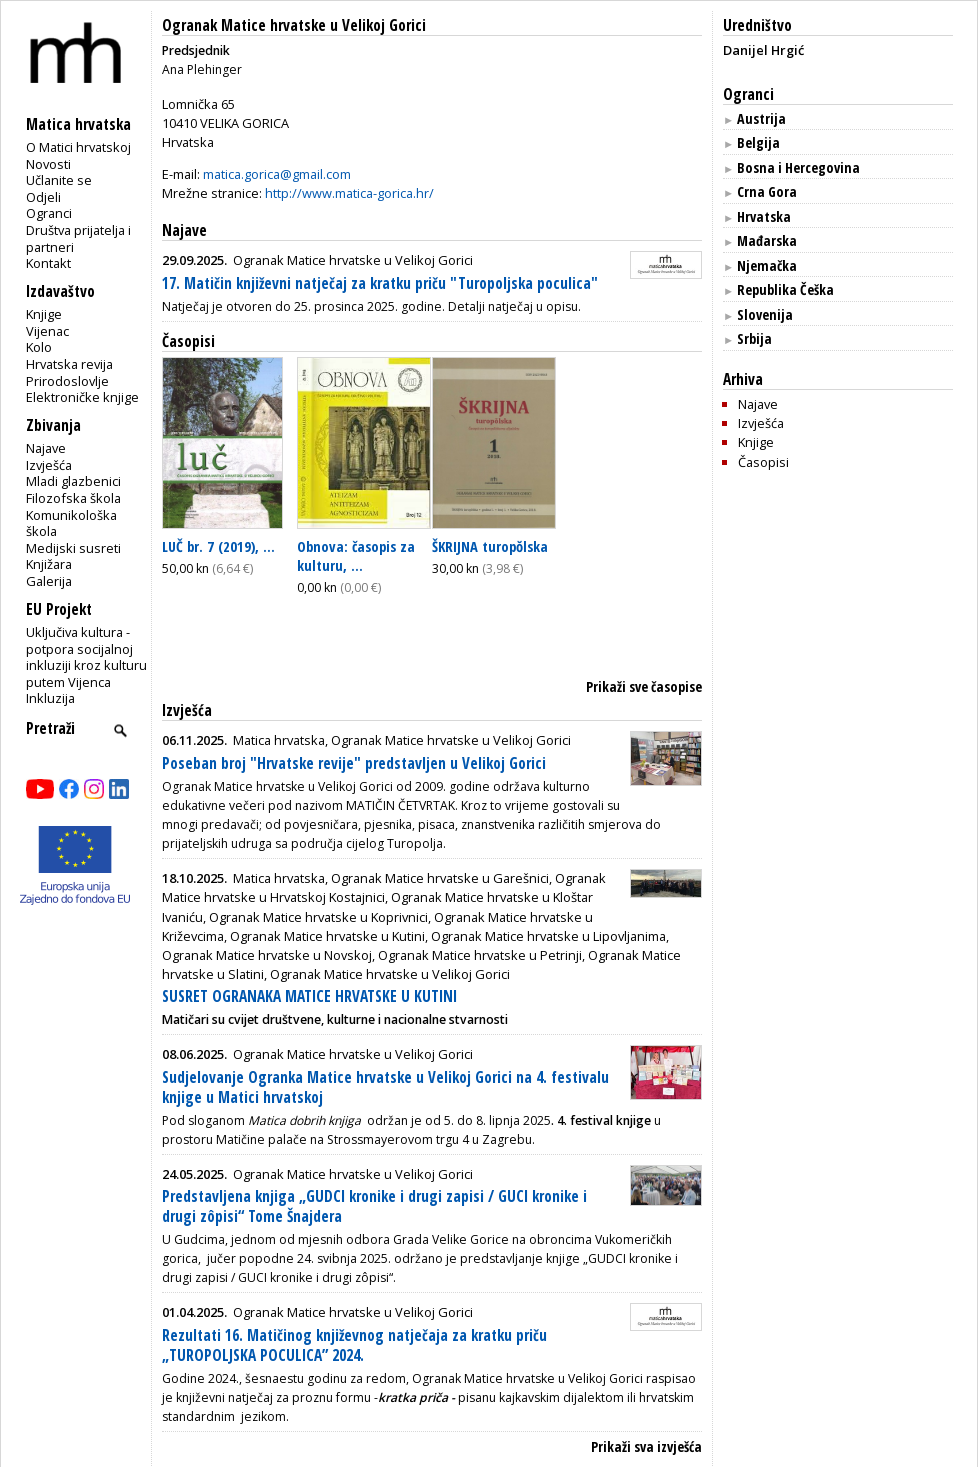  What do you see at coordinates (46, 448) in the screenshot?
I see `Najave` at bounding box center [46, 448].